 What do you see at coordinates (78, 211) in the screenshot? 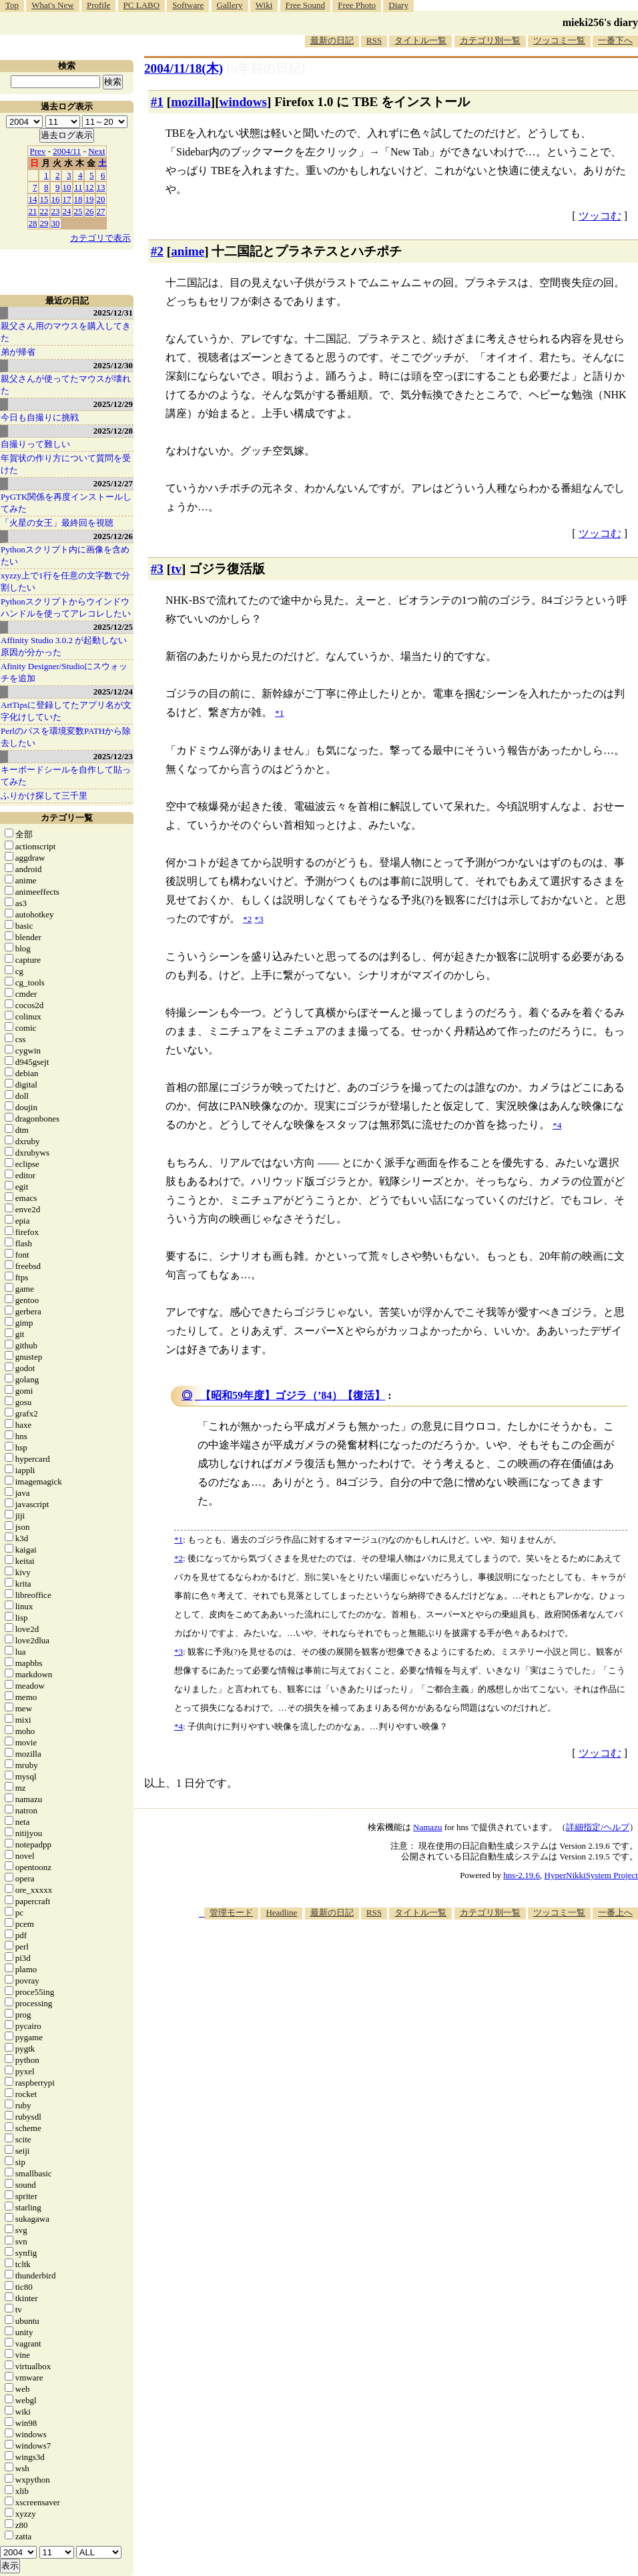
I see `25` at bounding box center [78, 211].